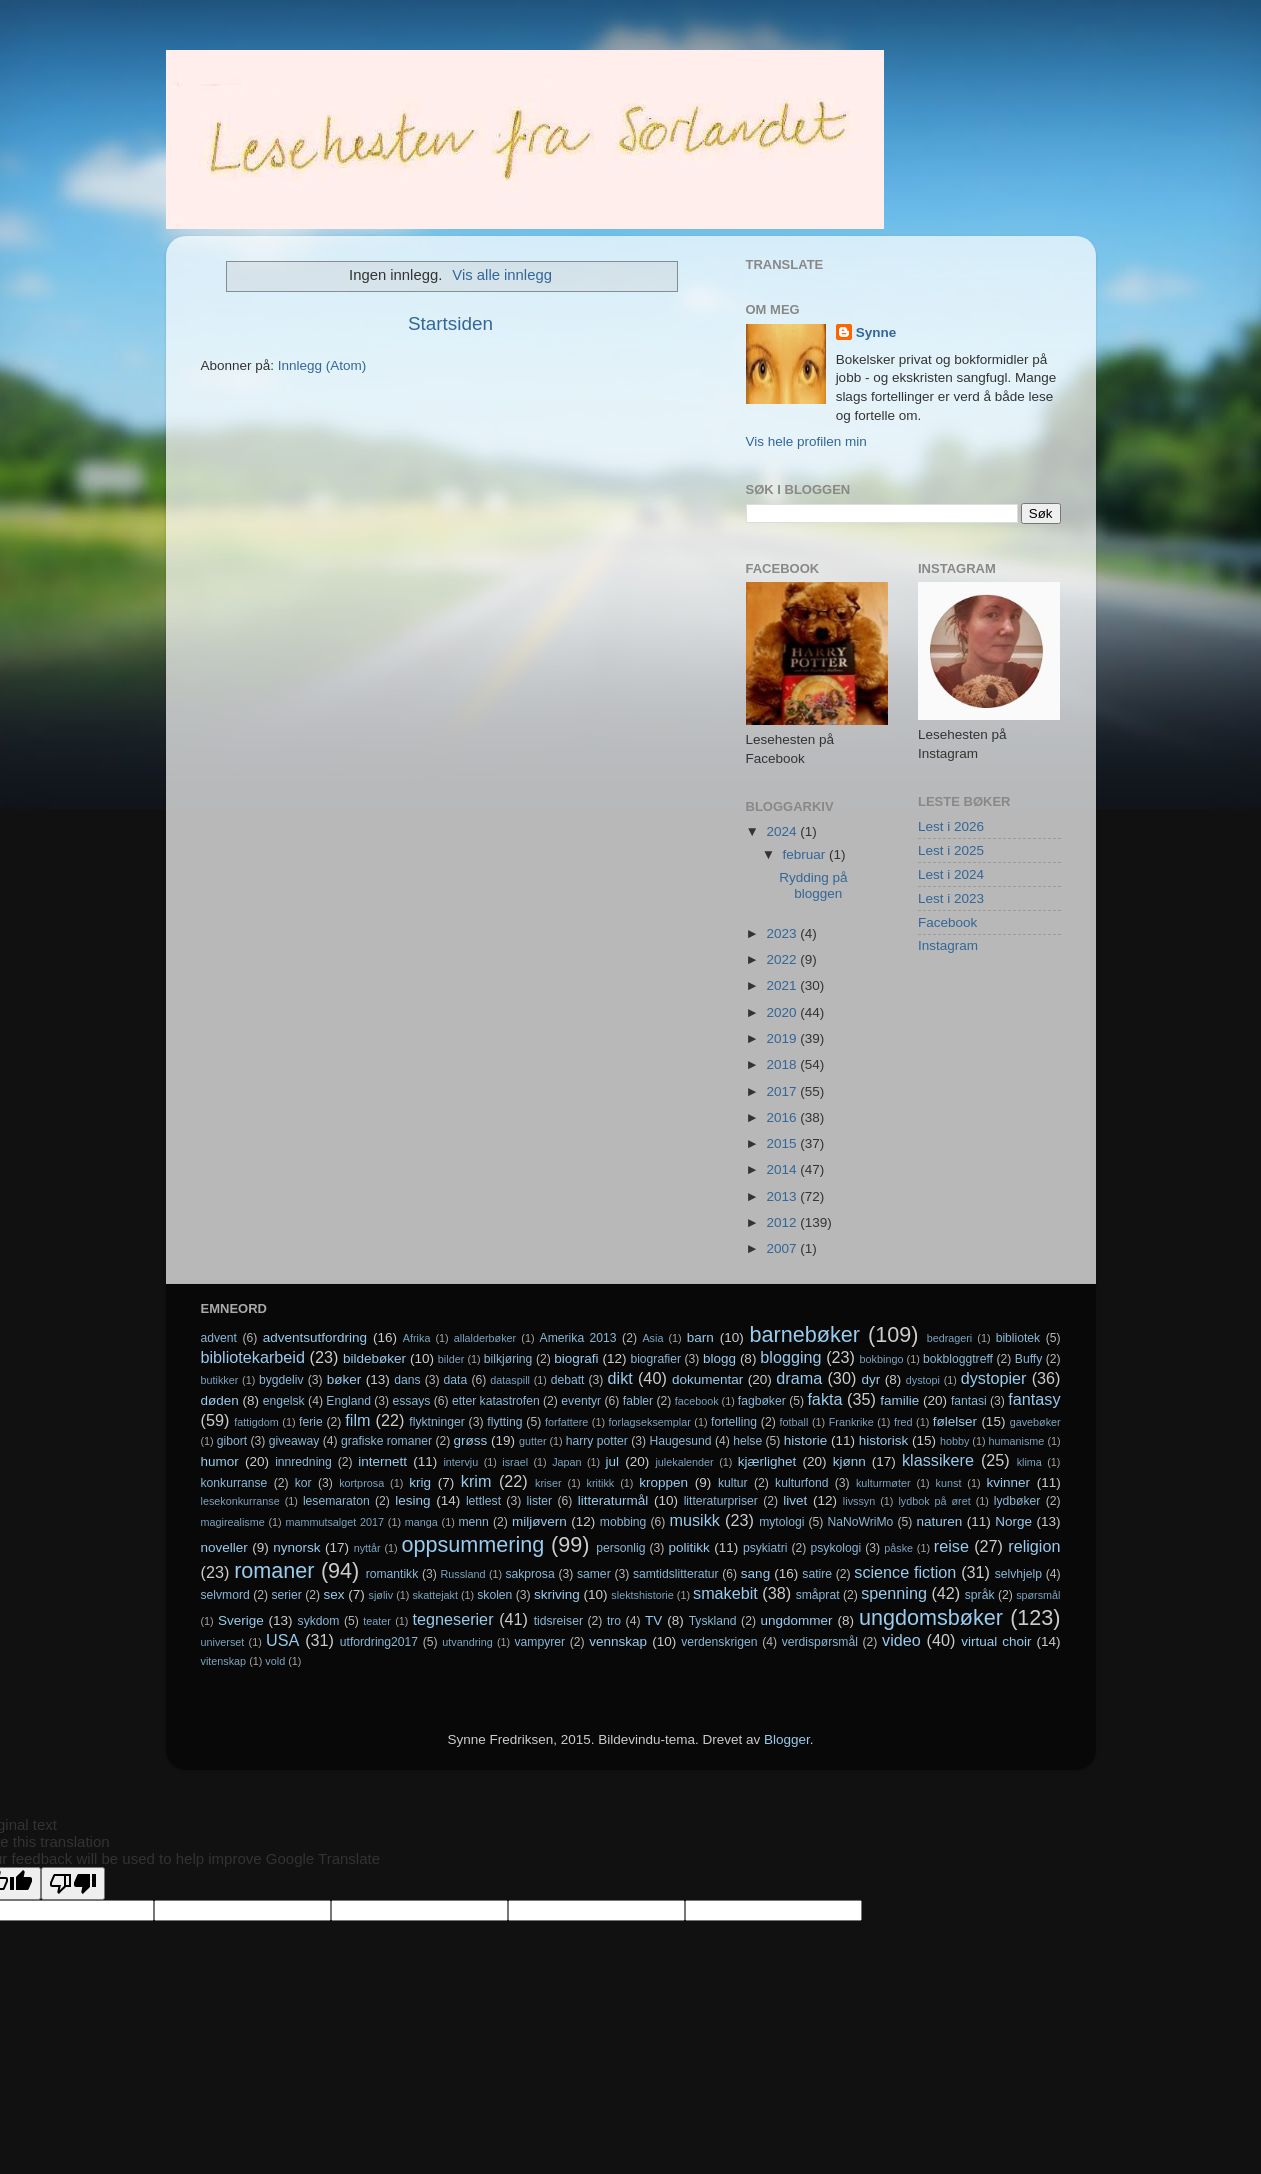  Describe the element at coordinates (762, 1401) in the screenshot. I see `fagbøker` at that location.